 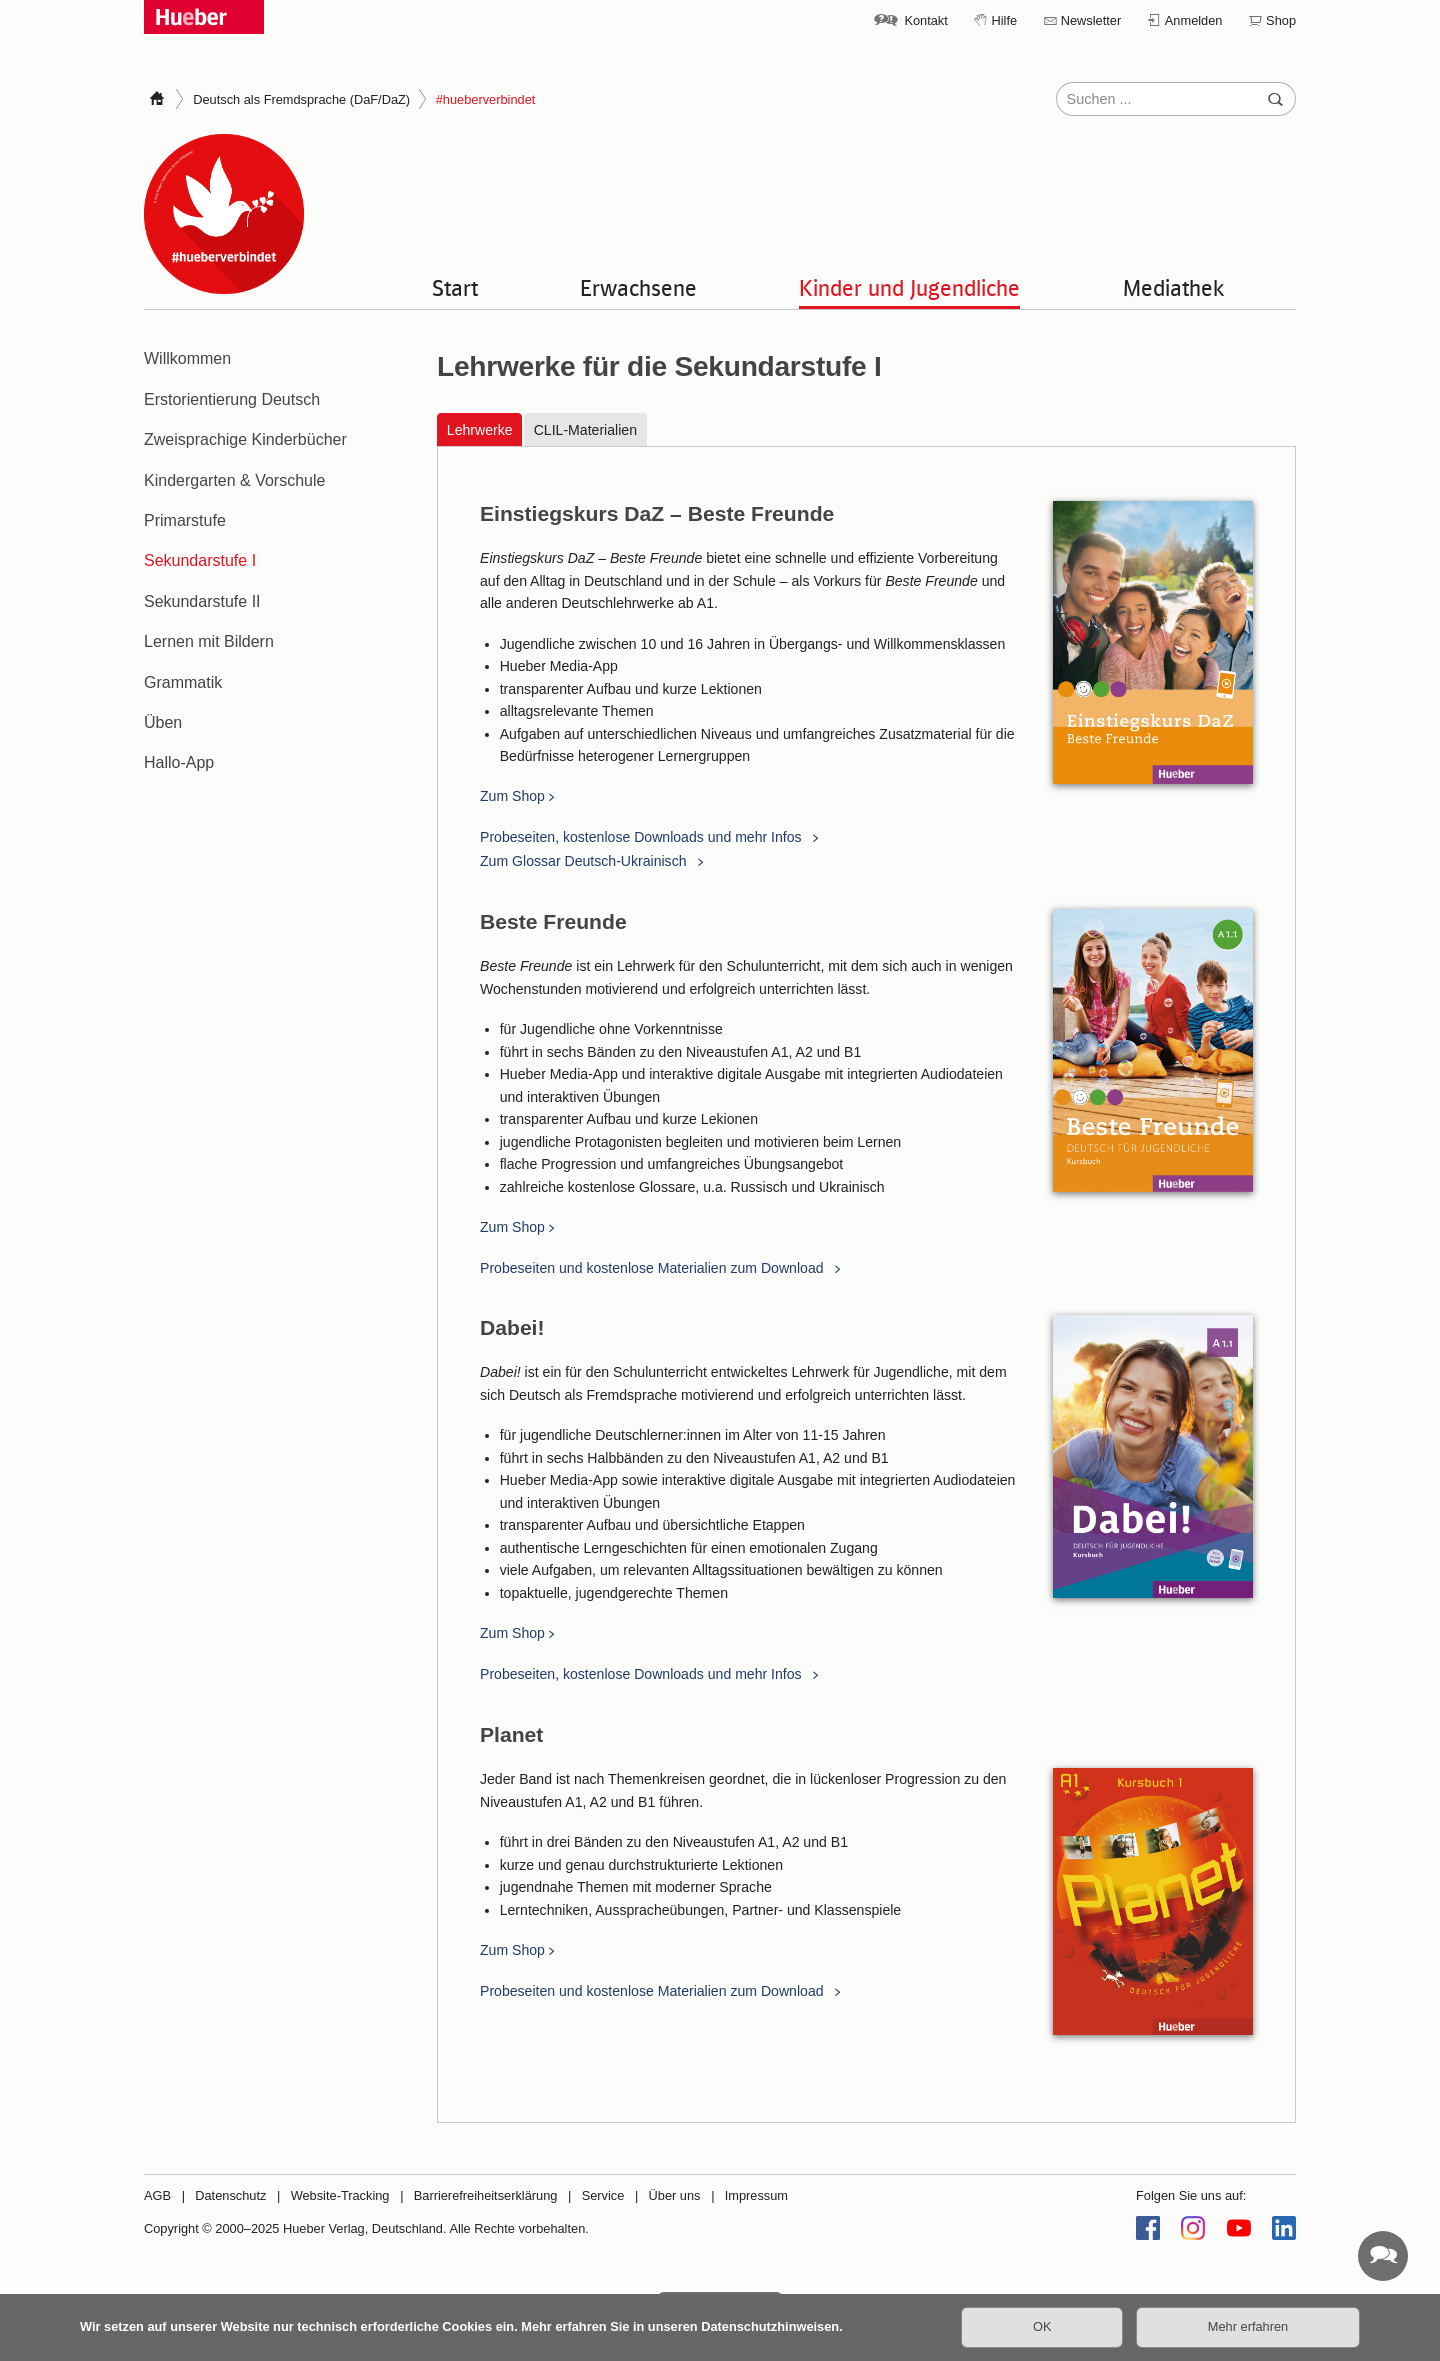 What do you see at coordinates (187, 358) in the screenshot?
I see `Willkommen` at bounding box center [187, 358].